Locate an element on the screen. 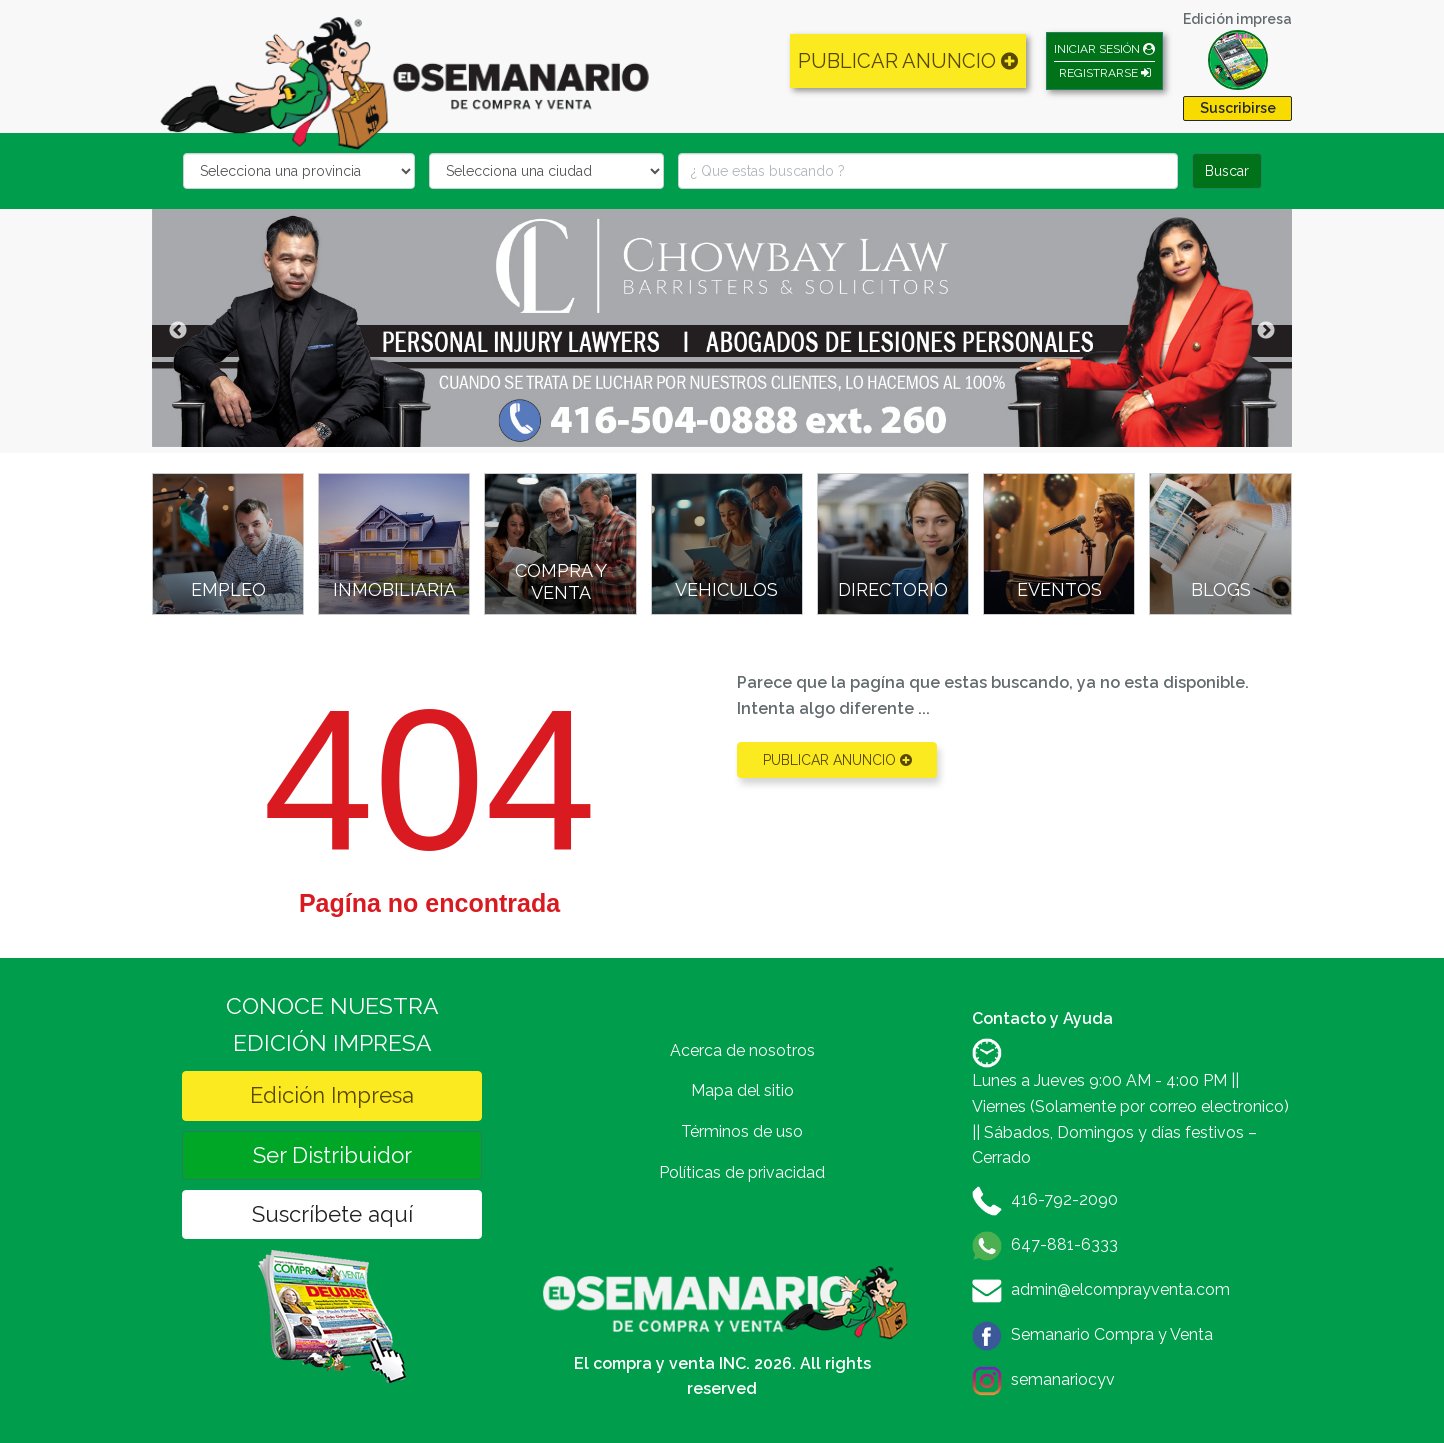  Next is located at coordinates (1266, 331).